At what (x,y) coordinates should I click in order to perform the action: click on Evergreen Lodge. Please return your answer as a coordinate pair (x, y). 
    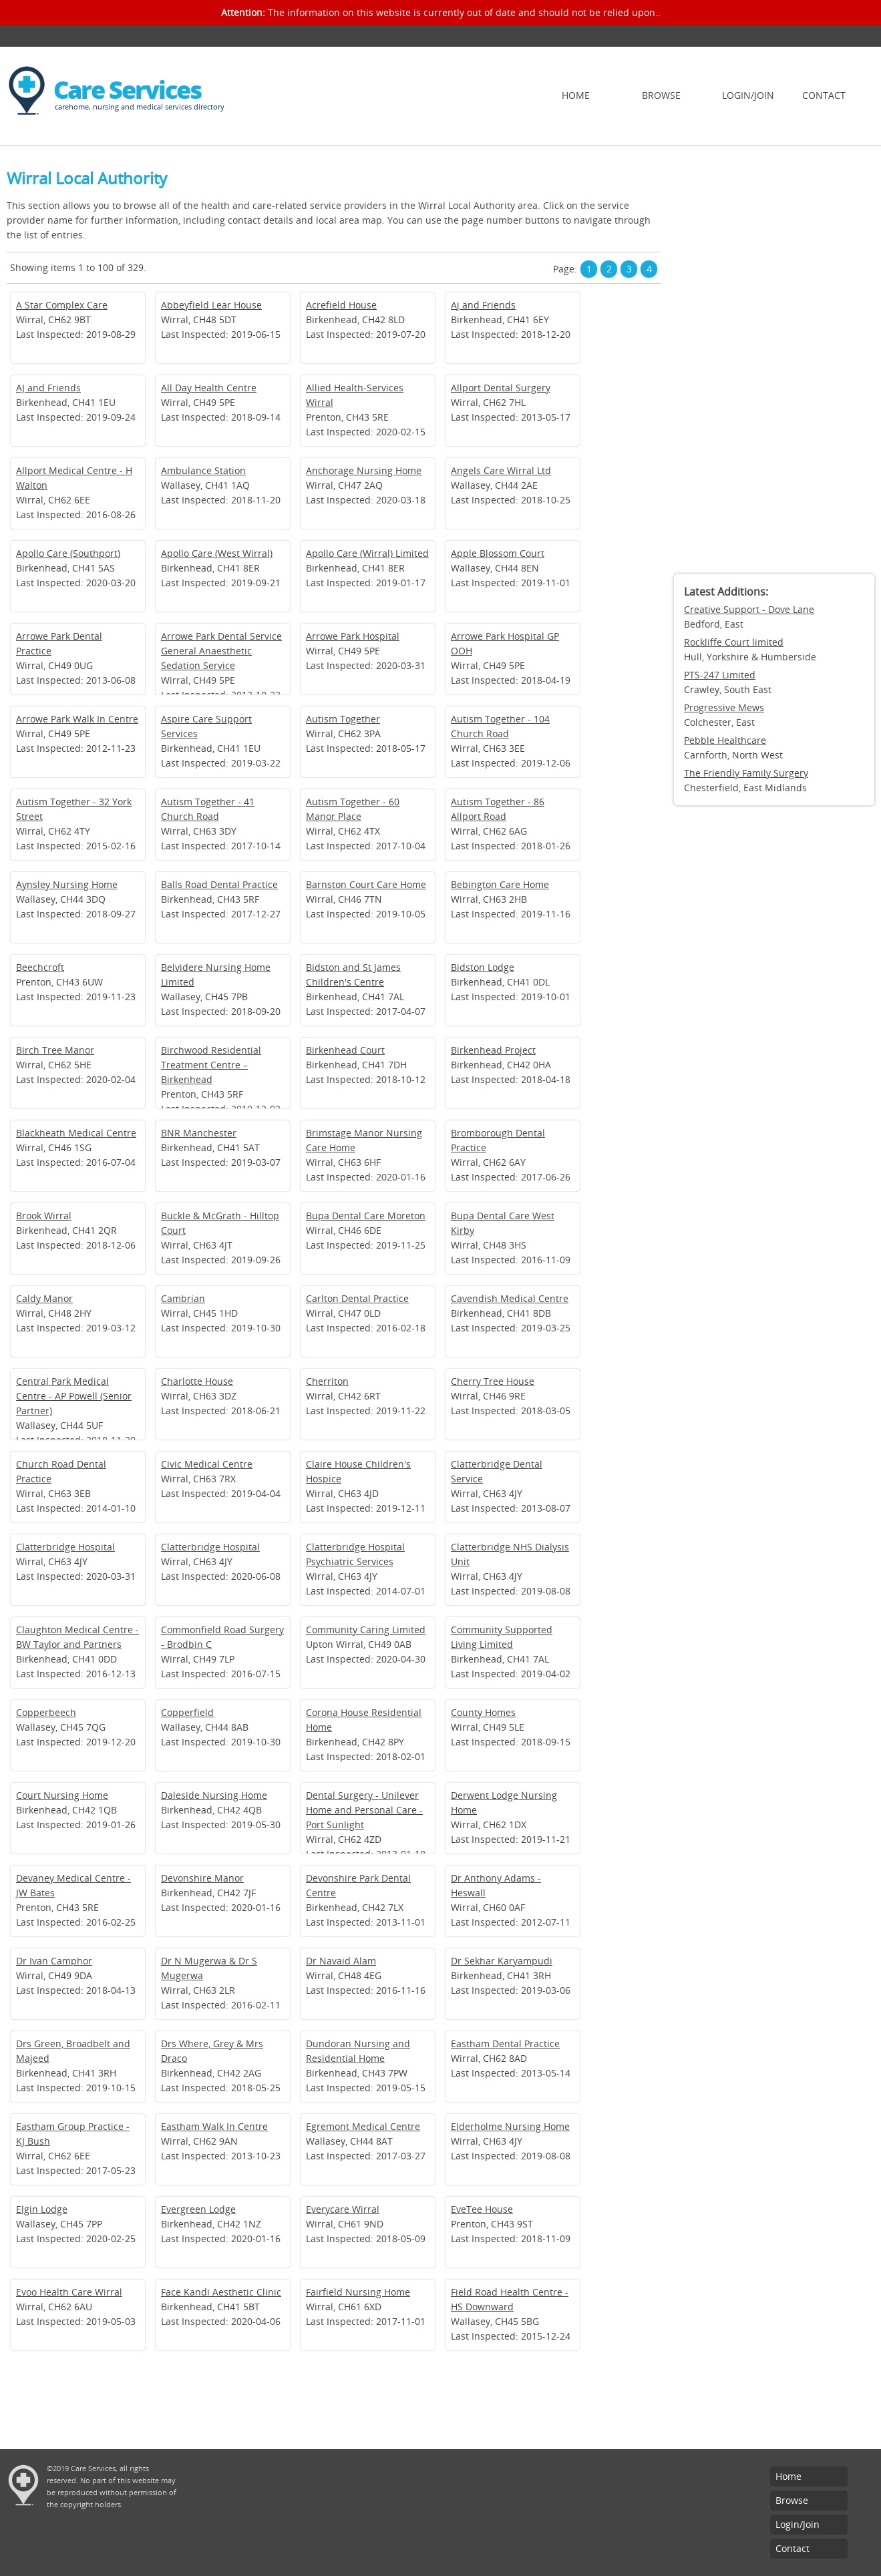
    Looking at the image, I should click on (198, 2209).